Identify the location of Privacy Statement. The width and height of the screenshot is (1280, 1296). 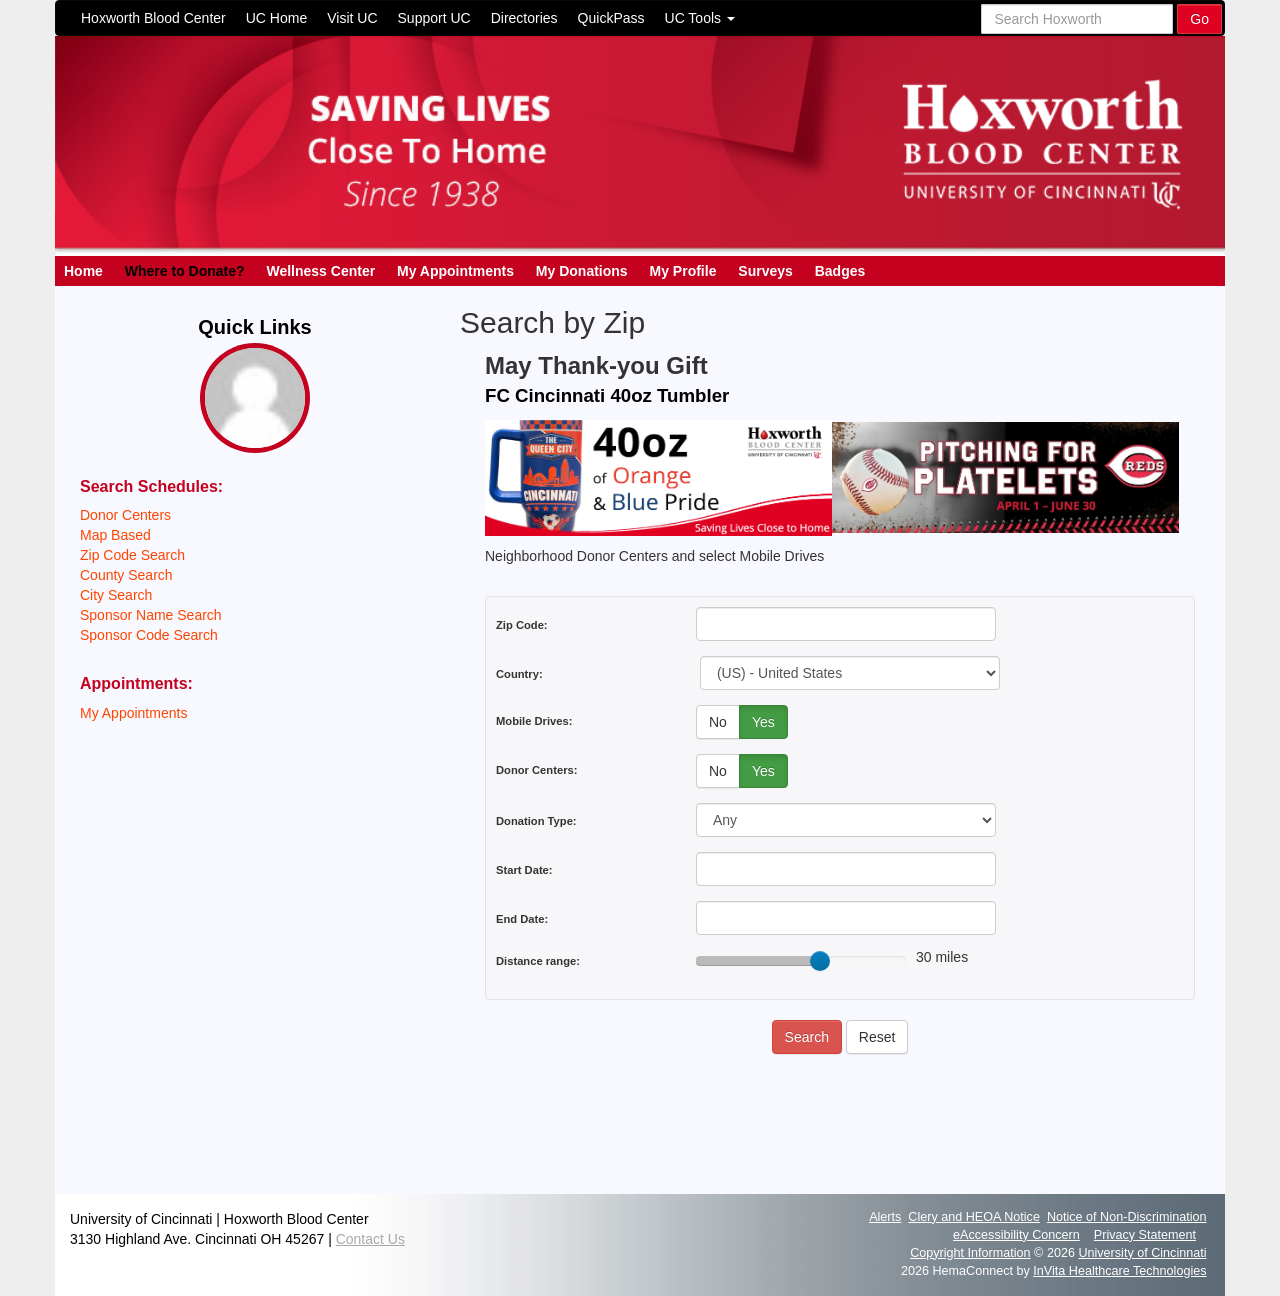
(1145, 1235).